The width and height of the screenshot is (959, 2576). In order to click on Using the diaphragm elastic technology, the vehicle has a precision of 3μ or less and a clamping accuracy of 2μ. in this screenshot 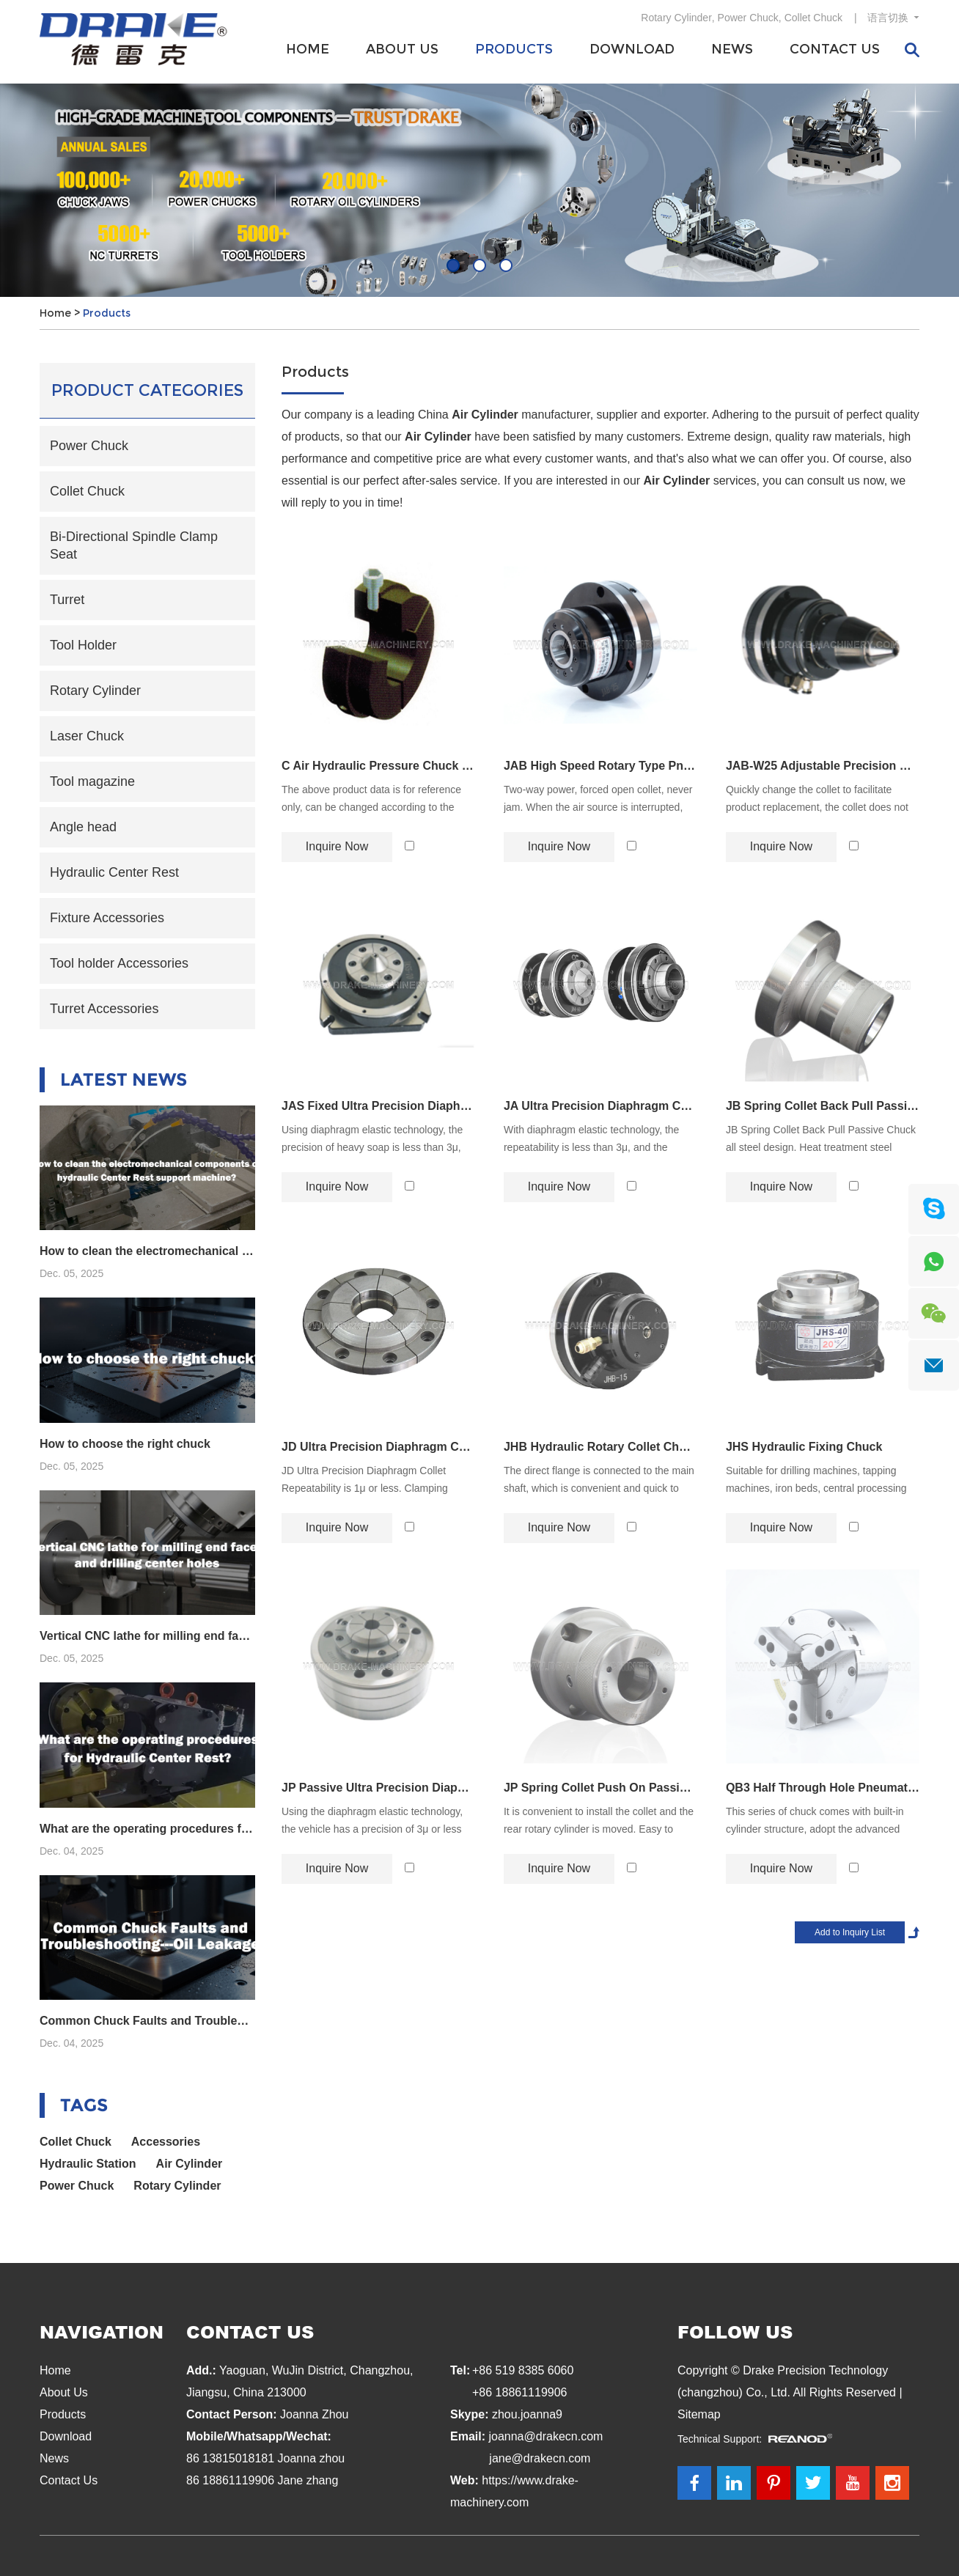, I will do `click(372, 1829)`.